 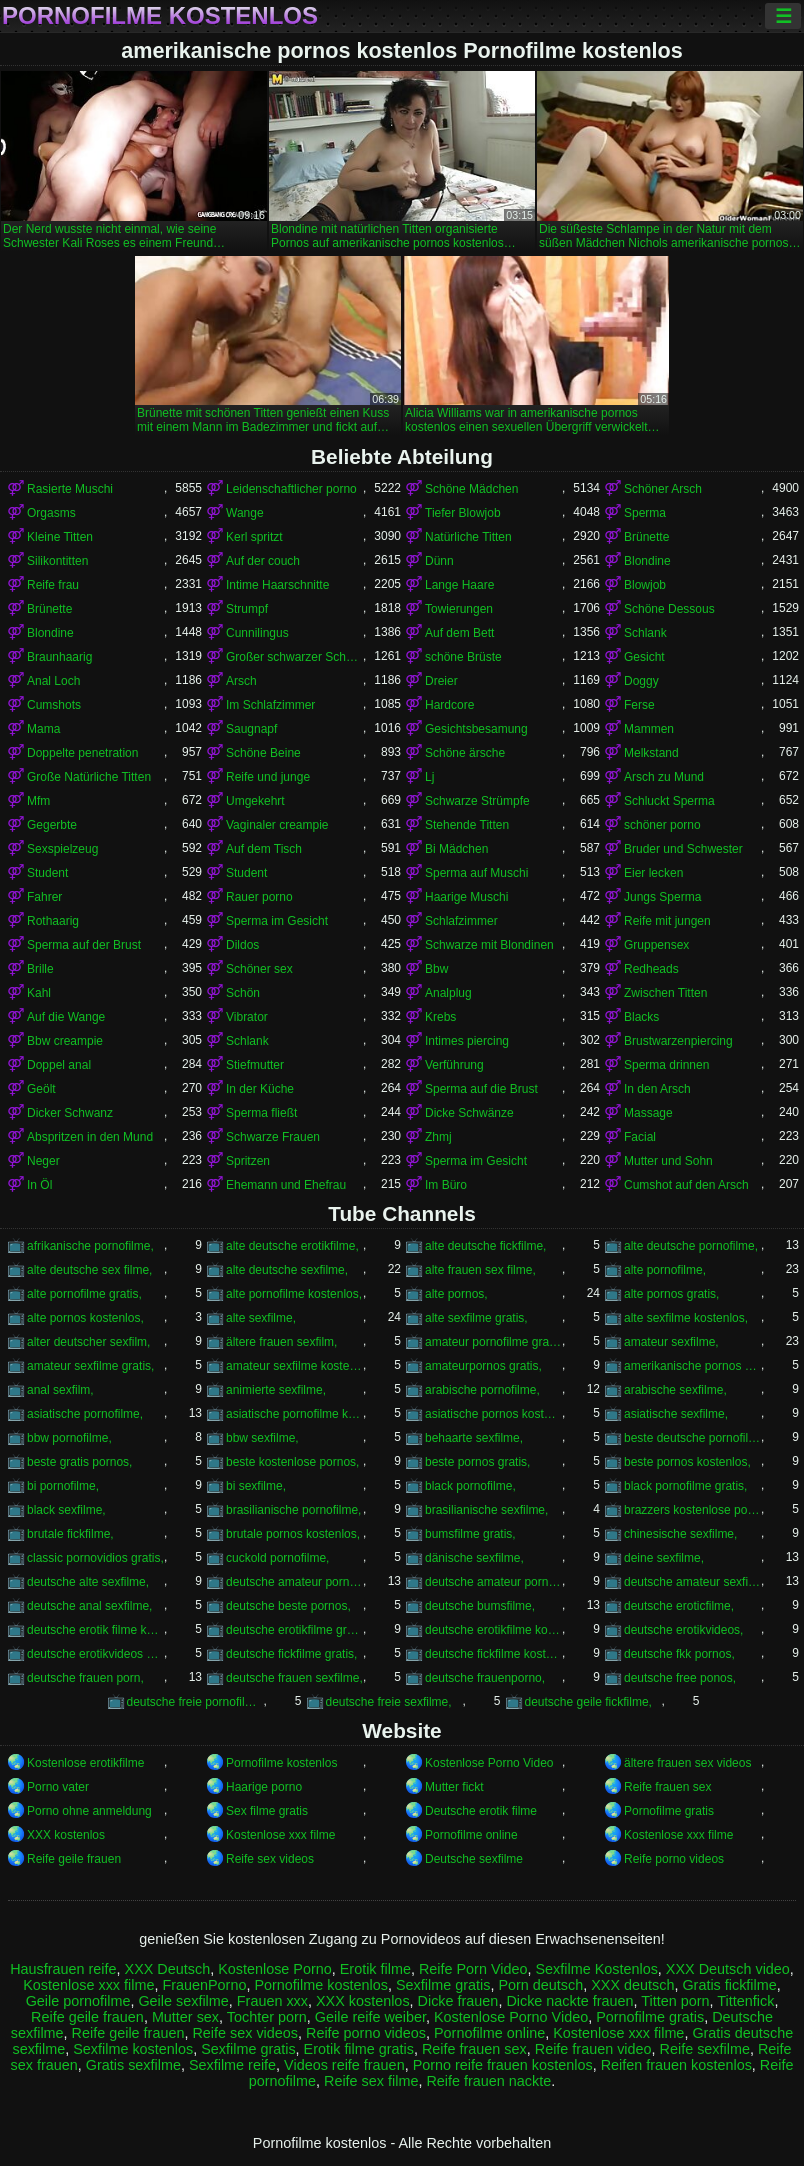 What do you see at coordinates (468, 537) in the screenshot?
I see `Natürliche Titten` at bounding box center [468, 537].